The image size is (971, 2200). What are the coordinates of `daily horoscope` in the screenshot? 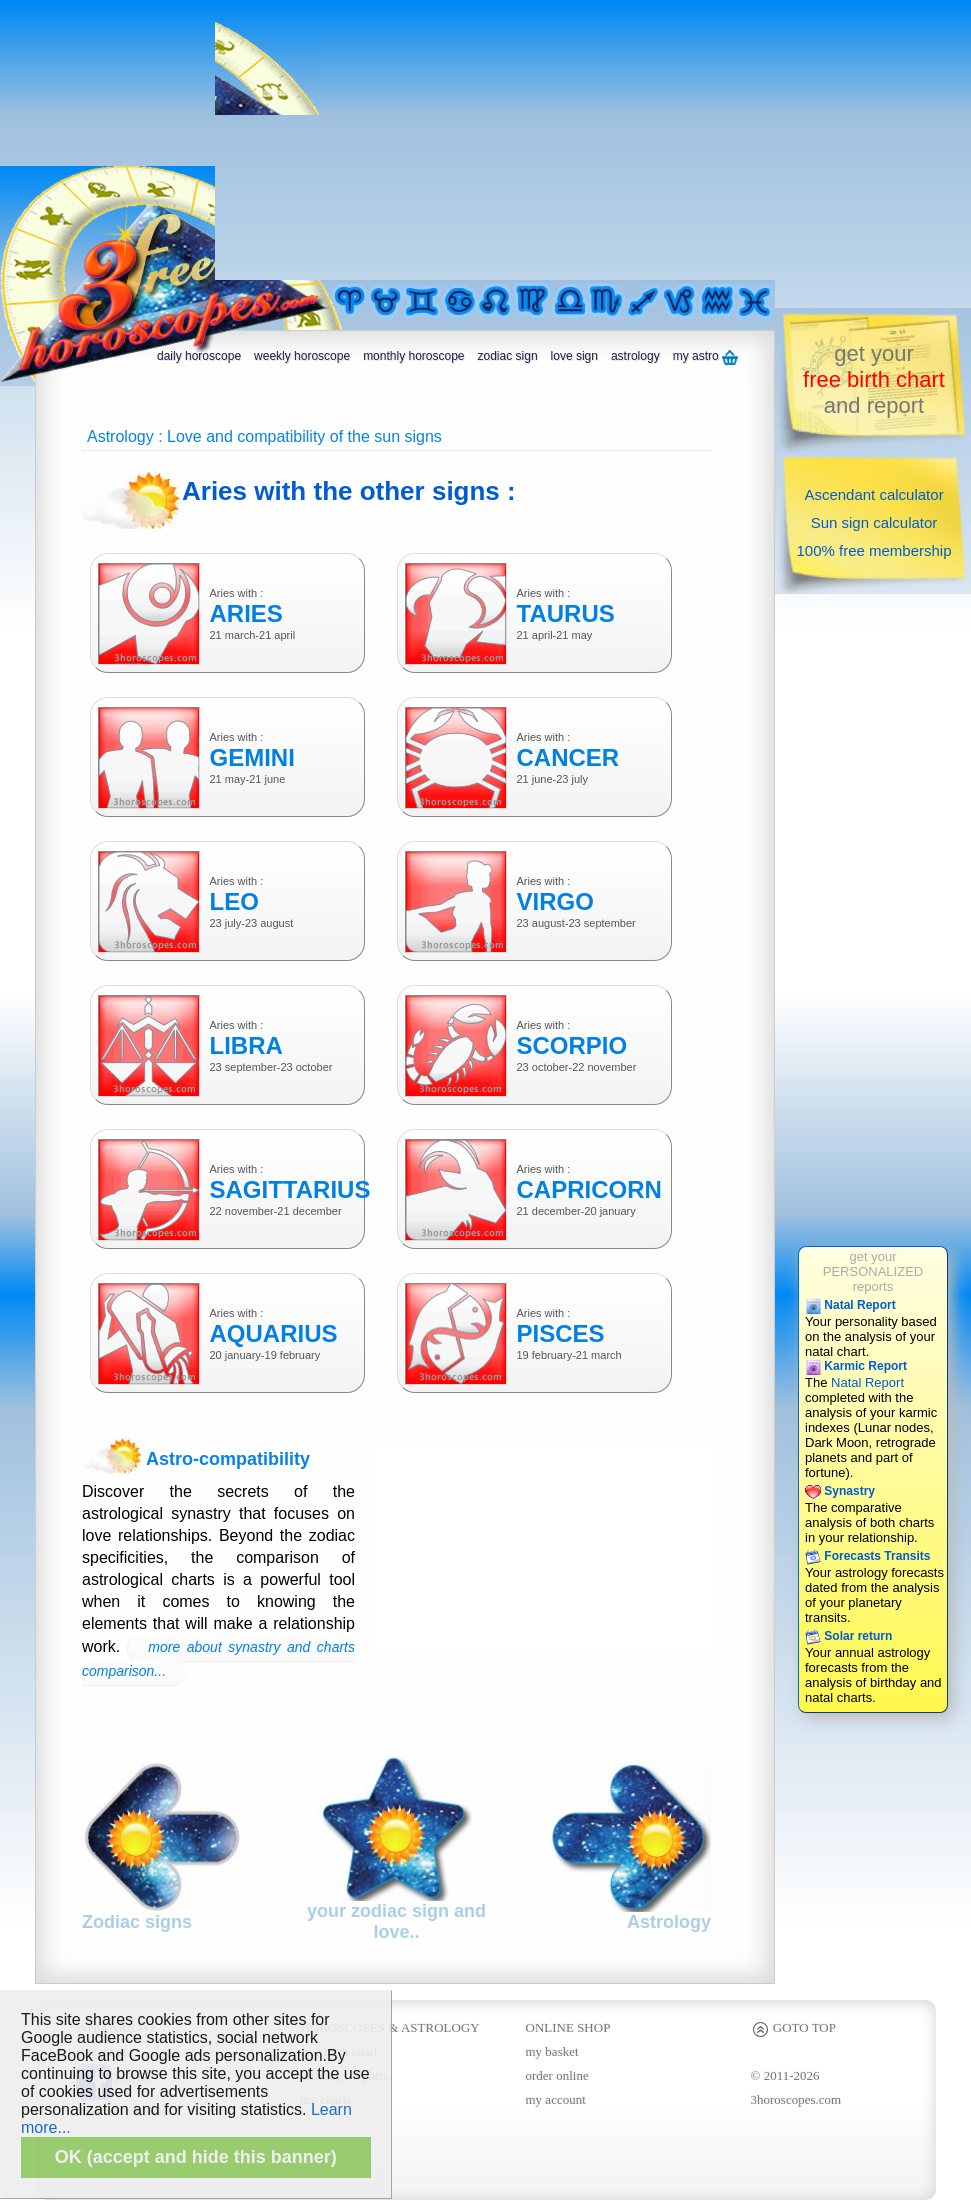 It's located at (199, 356).